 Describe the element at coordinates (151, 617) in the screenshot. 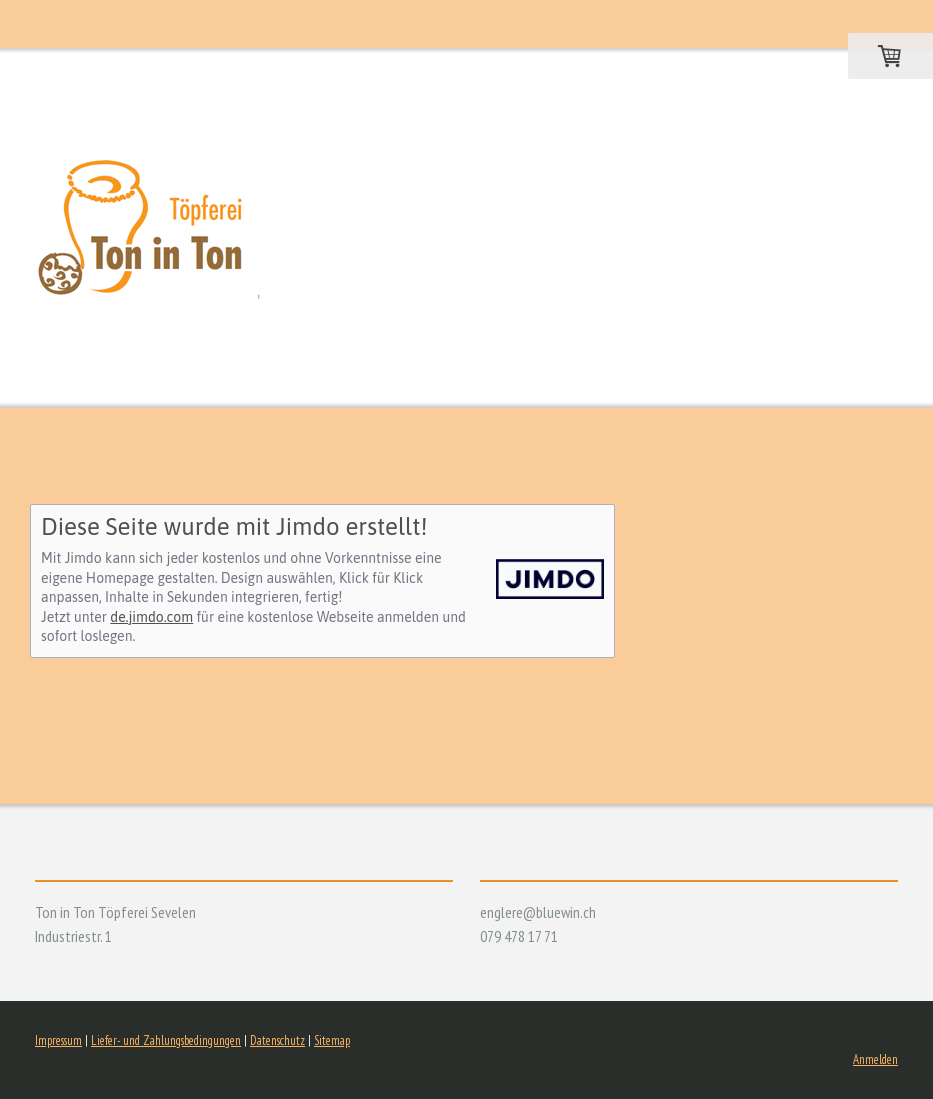

I see `de.jimdo.com` at that location.